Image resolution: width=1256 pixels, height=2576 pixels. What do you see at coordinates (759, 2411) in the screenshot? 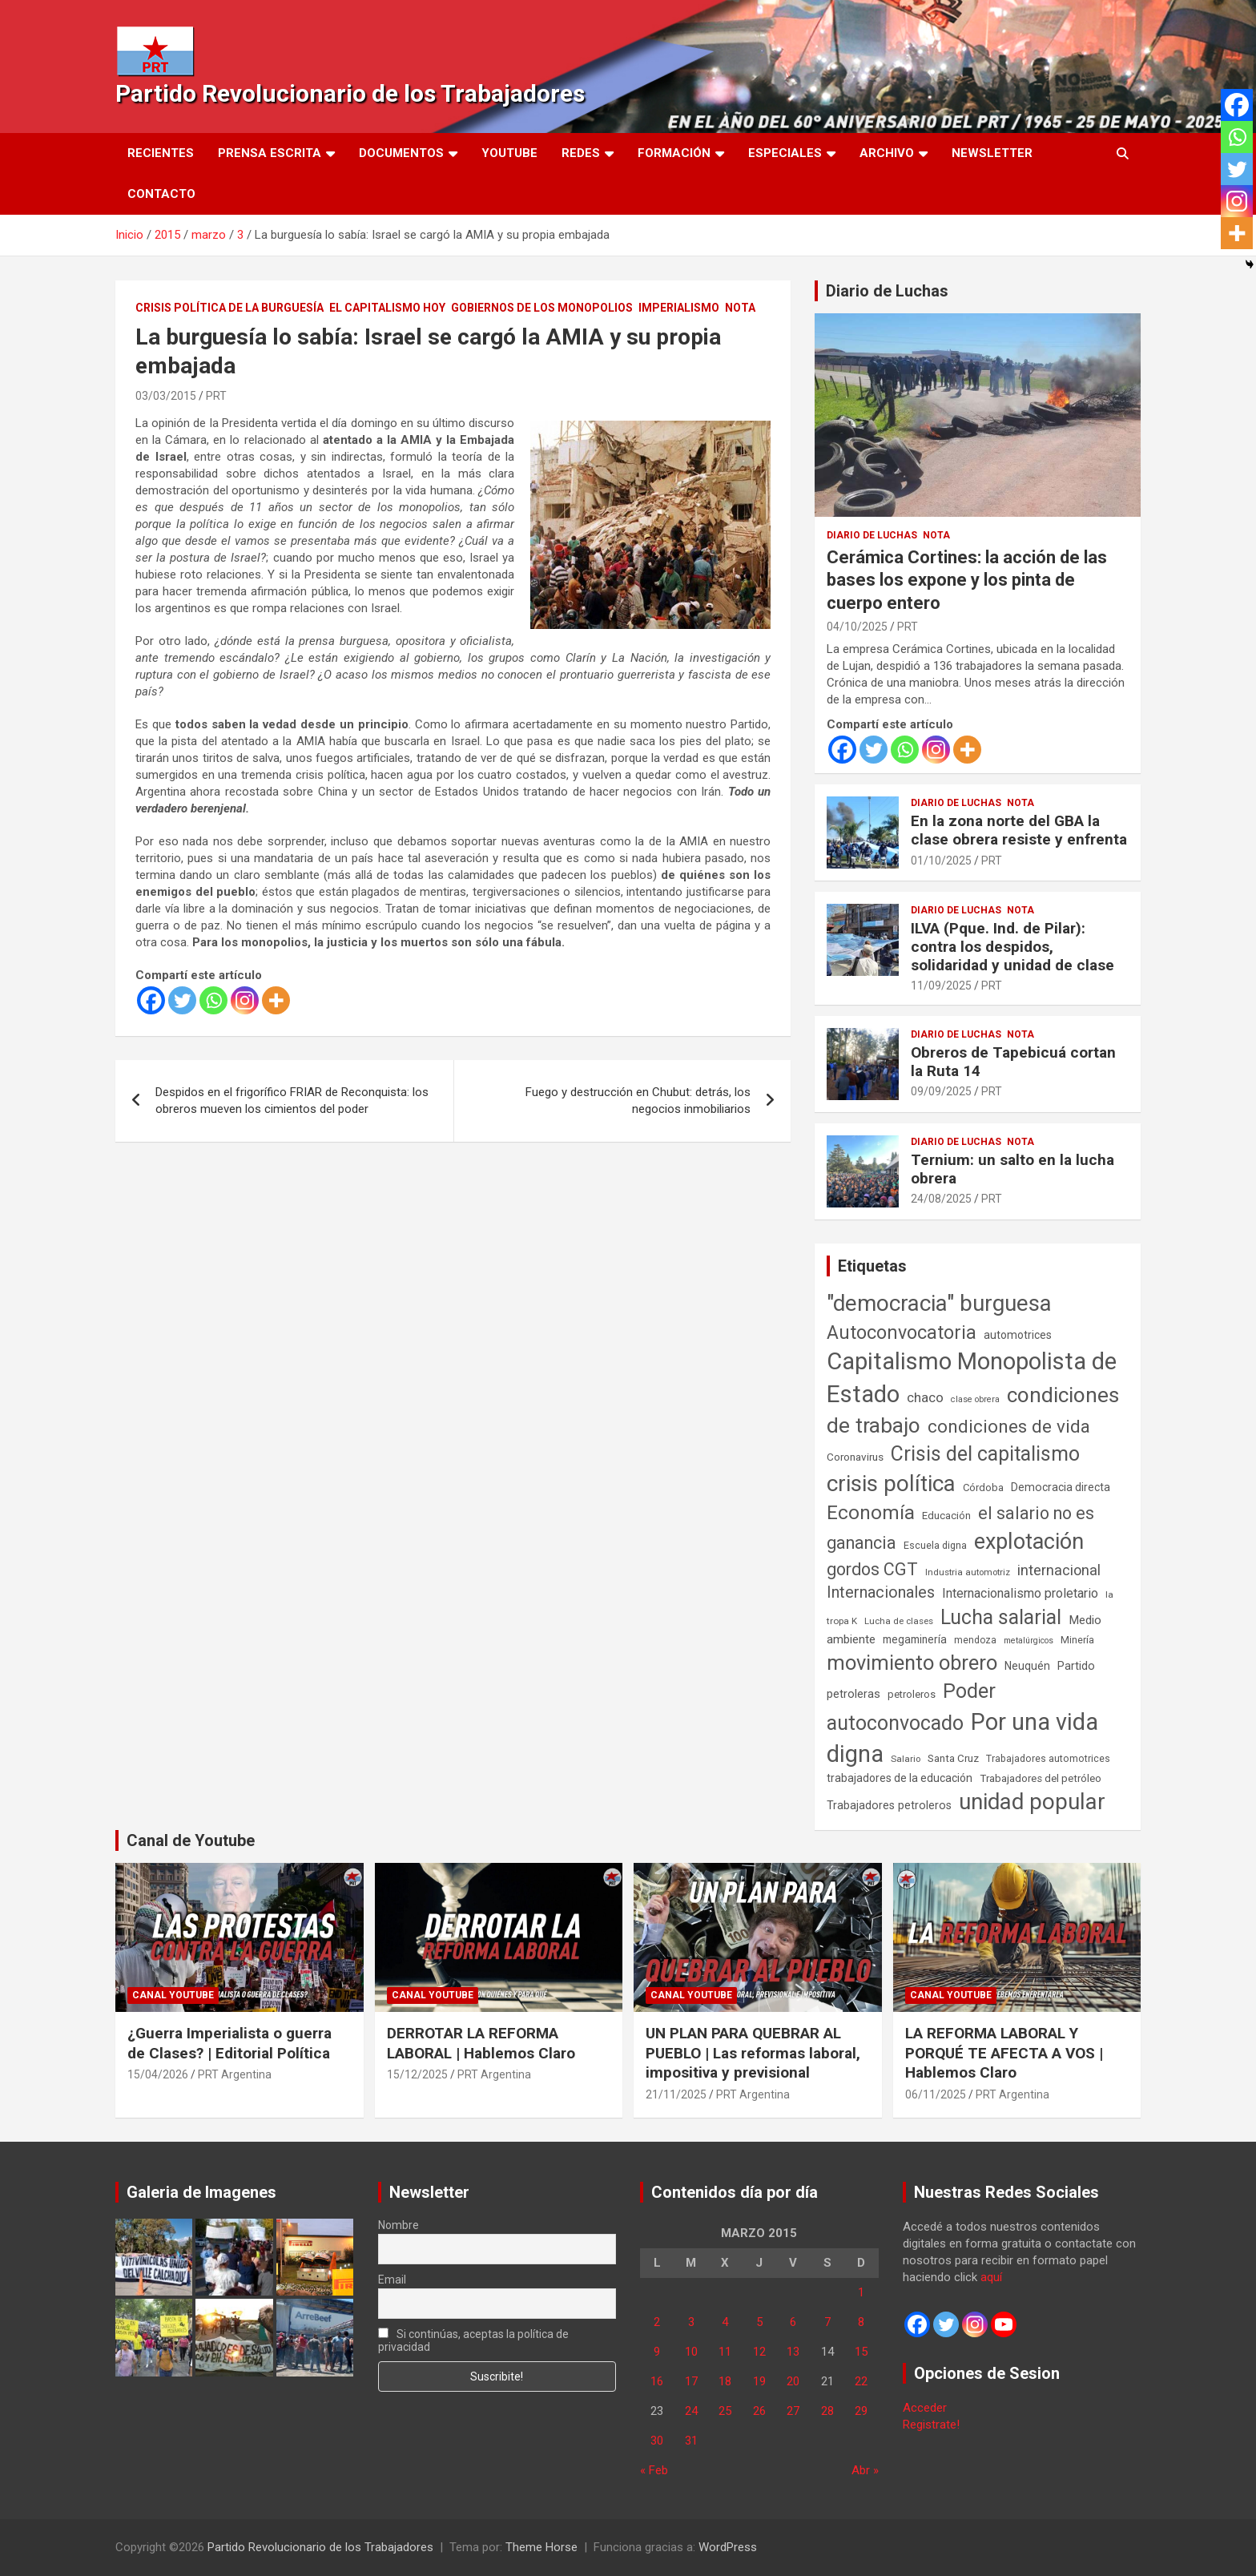
I see `26 [Entradas publicadas el 26 de March de 2015]` at bounding box center [759, 2411].